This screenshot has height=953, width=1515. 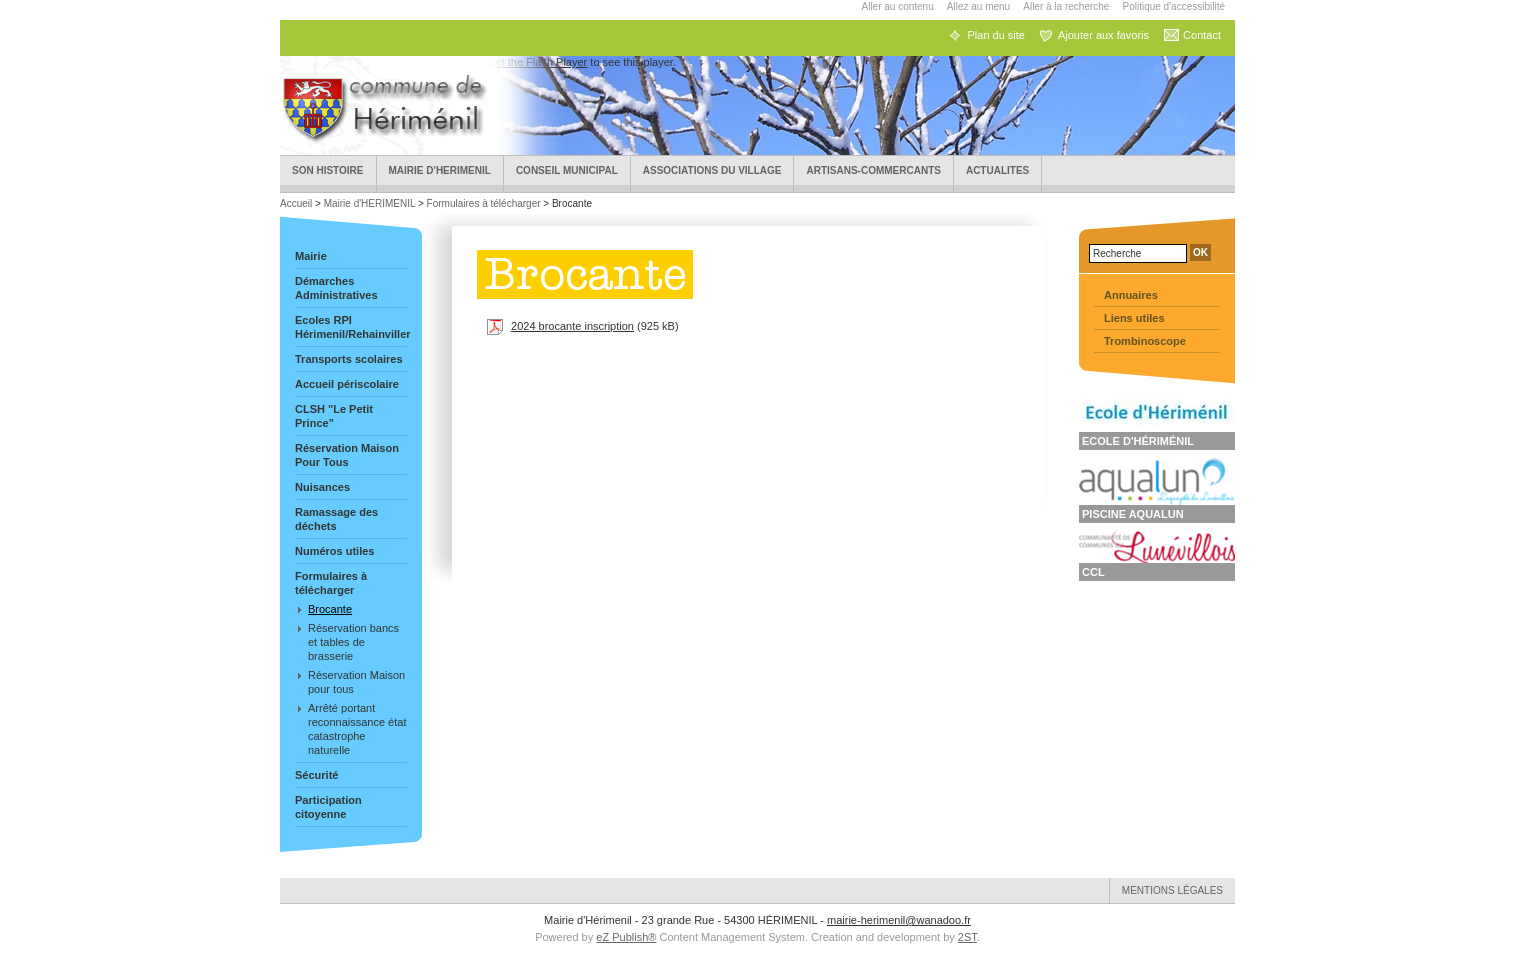 What do you see at coordinates (356, 682) in the screenshot?
I see `Réservation Maison pour tous` at bounding box center [356, 682].